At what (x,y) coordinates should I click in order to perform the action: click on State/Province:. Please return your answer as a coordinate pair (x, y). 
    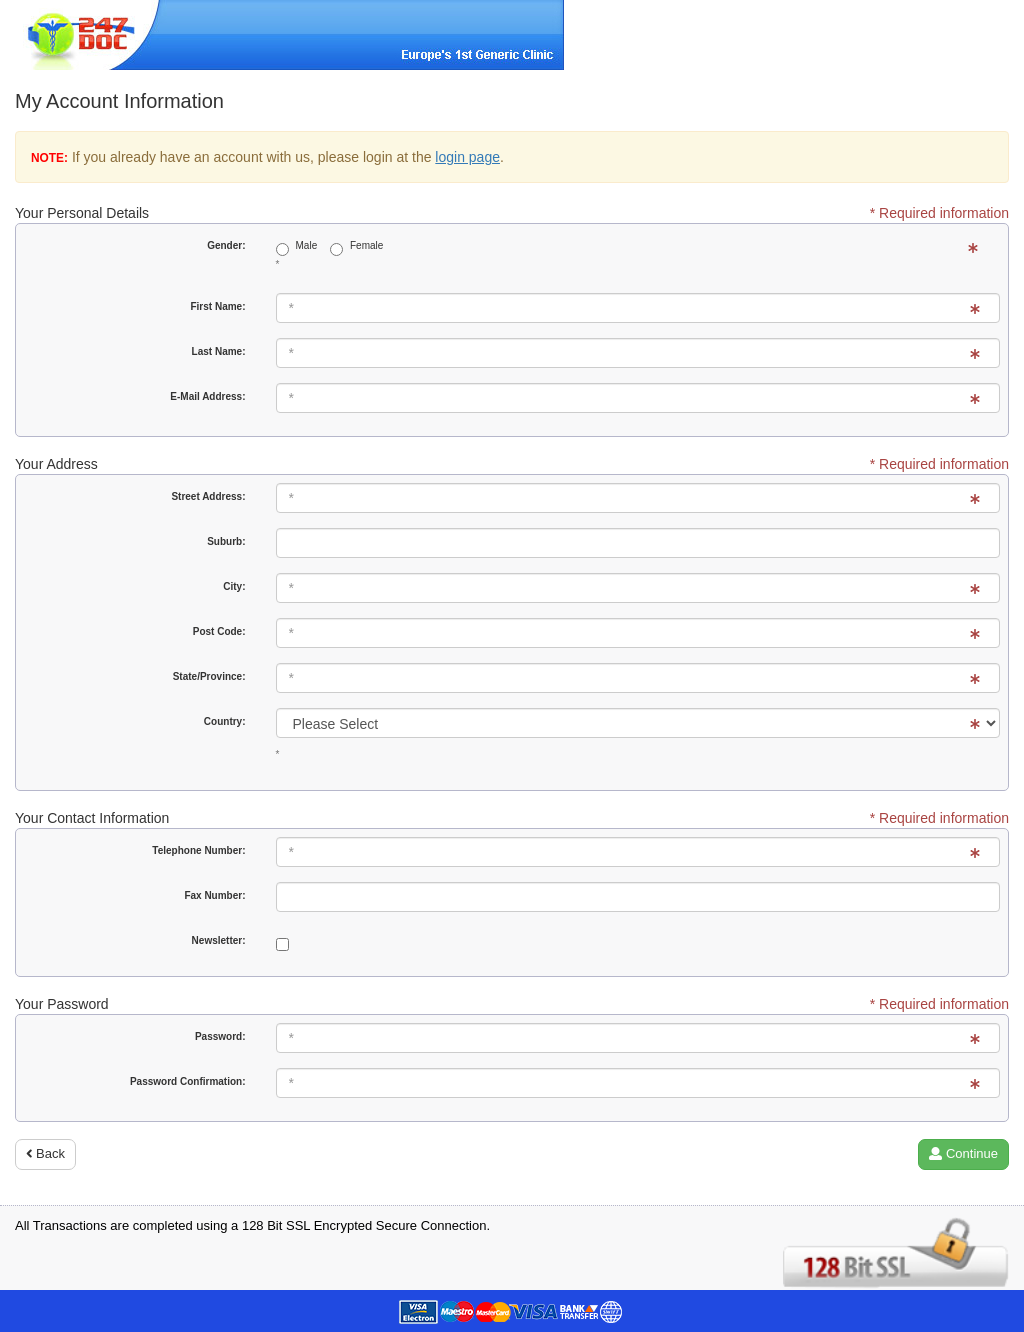
    Looking at the image, I should click on (209, 676).